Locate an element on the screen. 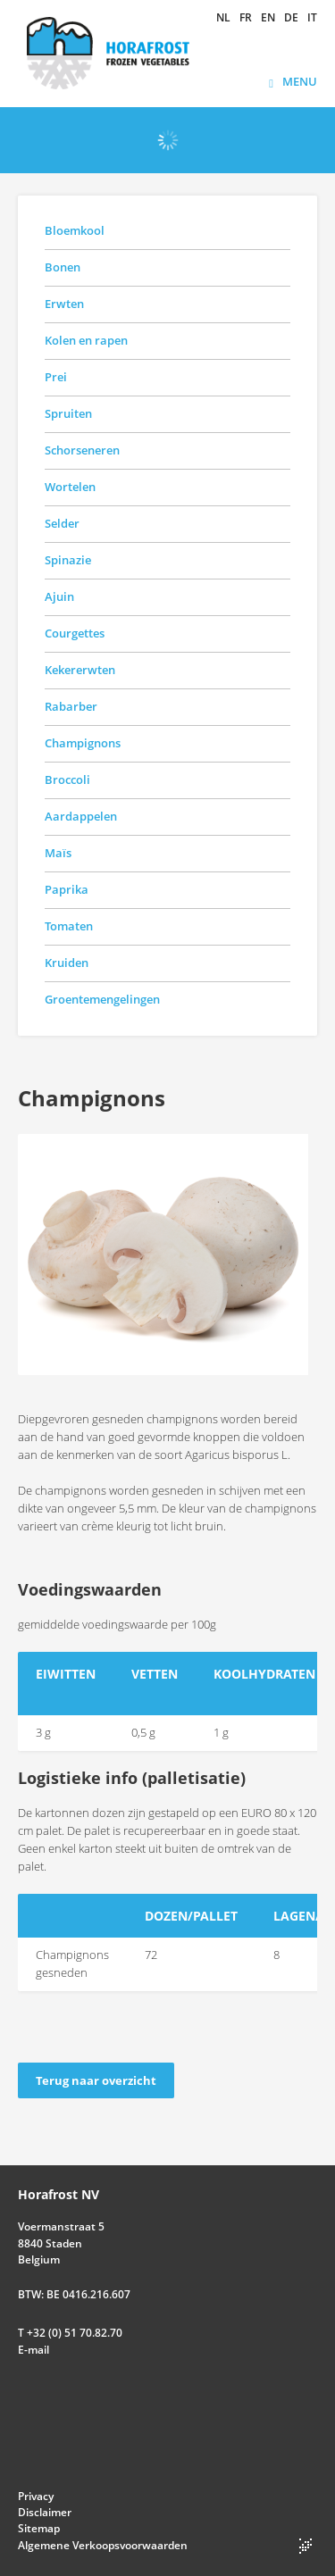 The width and height of the screenshot is (335, 2576). Disclaimer is located at coordinates (44, 2512).